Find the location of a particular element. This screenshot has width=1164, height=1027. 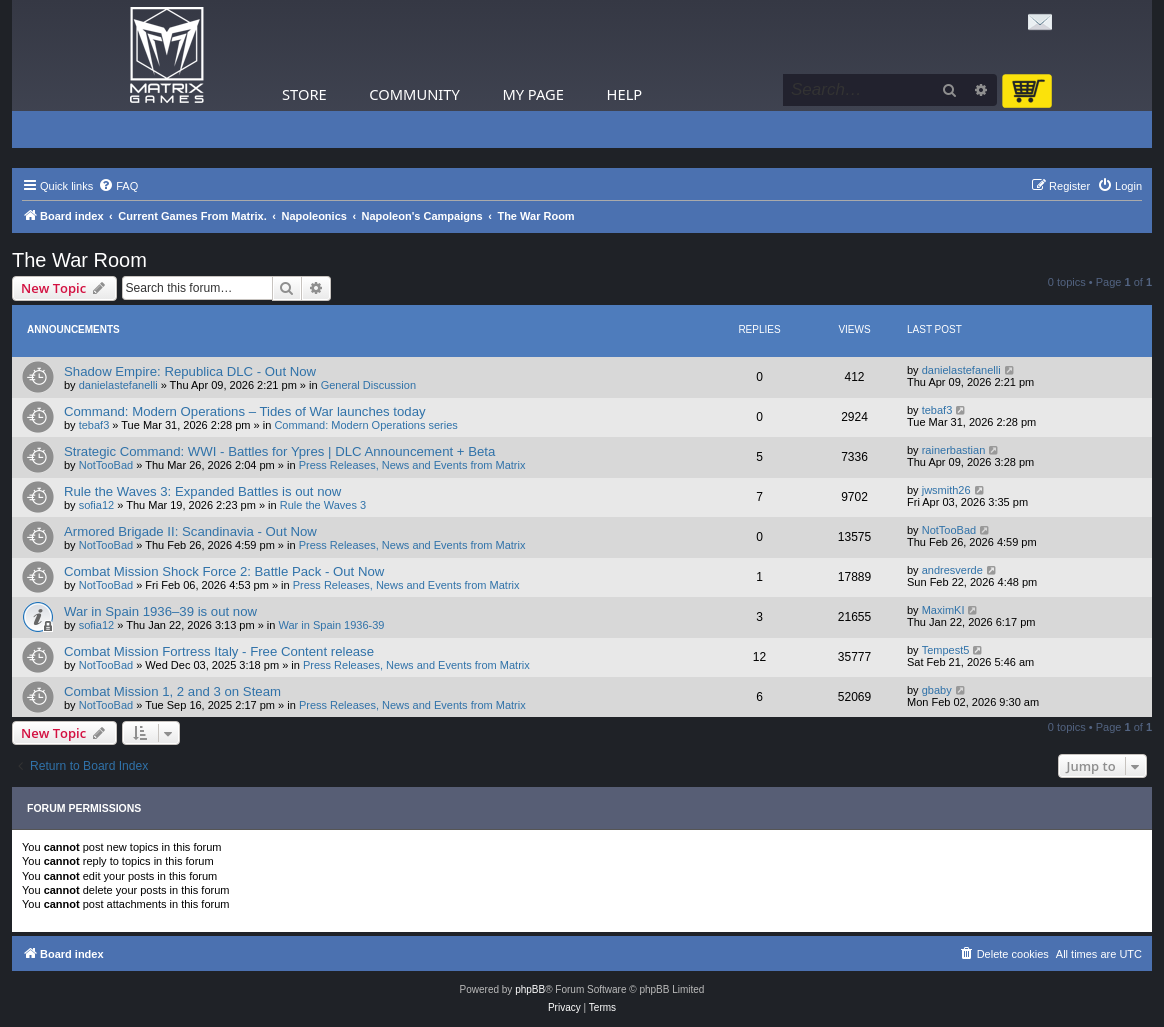

Combat Mission Shock Force 2: Battle Pack - Out Now is located at coordinates (224, 571).